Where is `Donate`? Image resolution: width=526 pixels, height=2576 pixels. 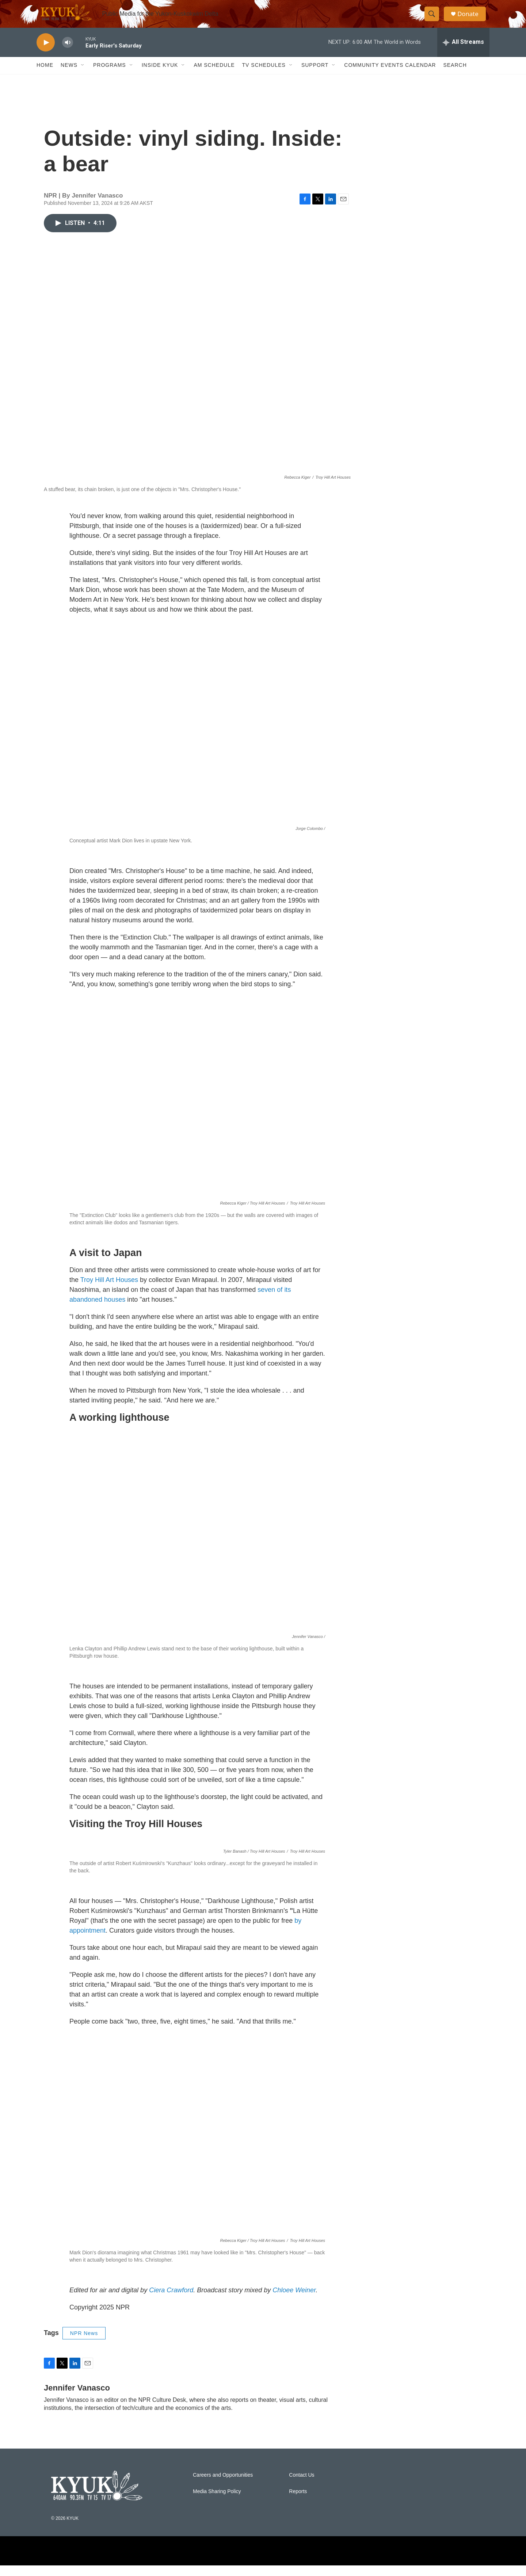
Donate is located at coordinates (471, 19).